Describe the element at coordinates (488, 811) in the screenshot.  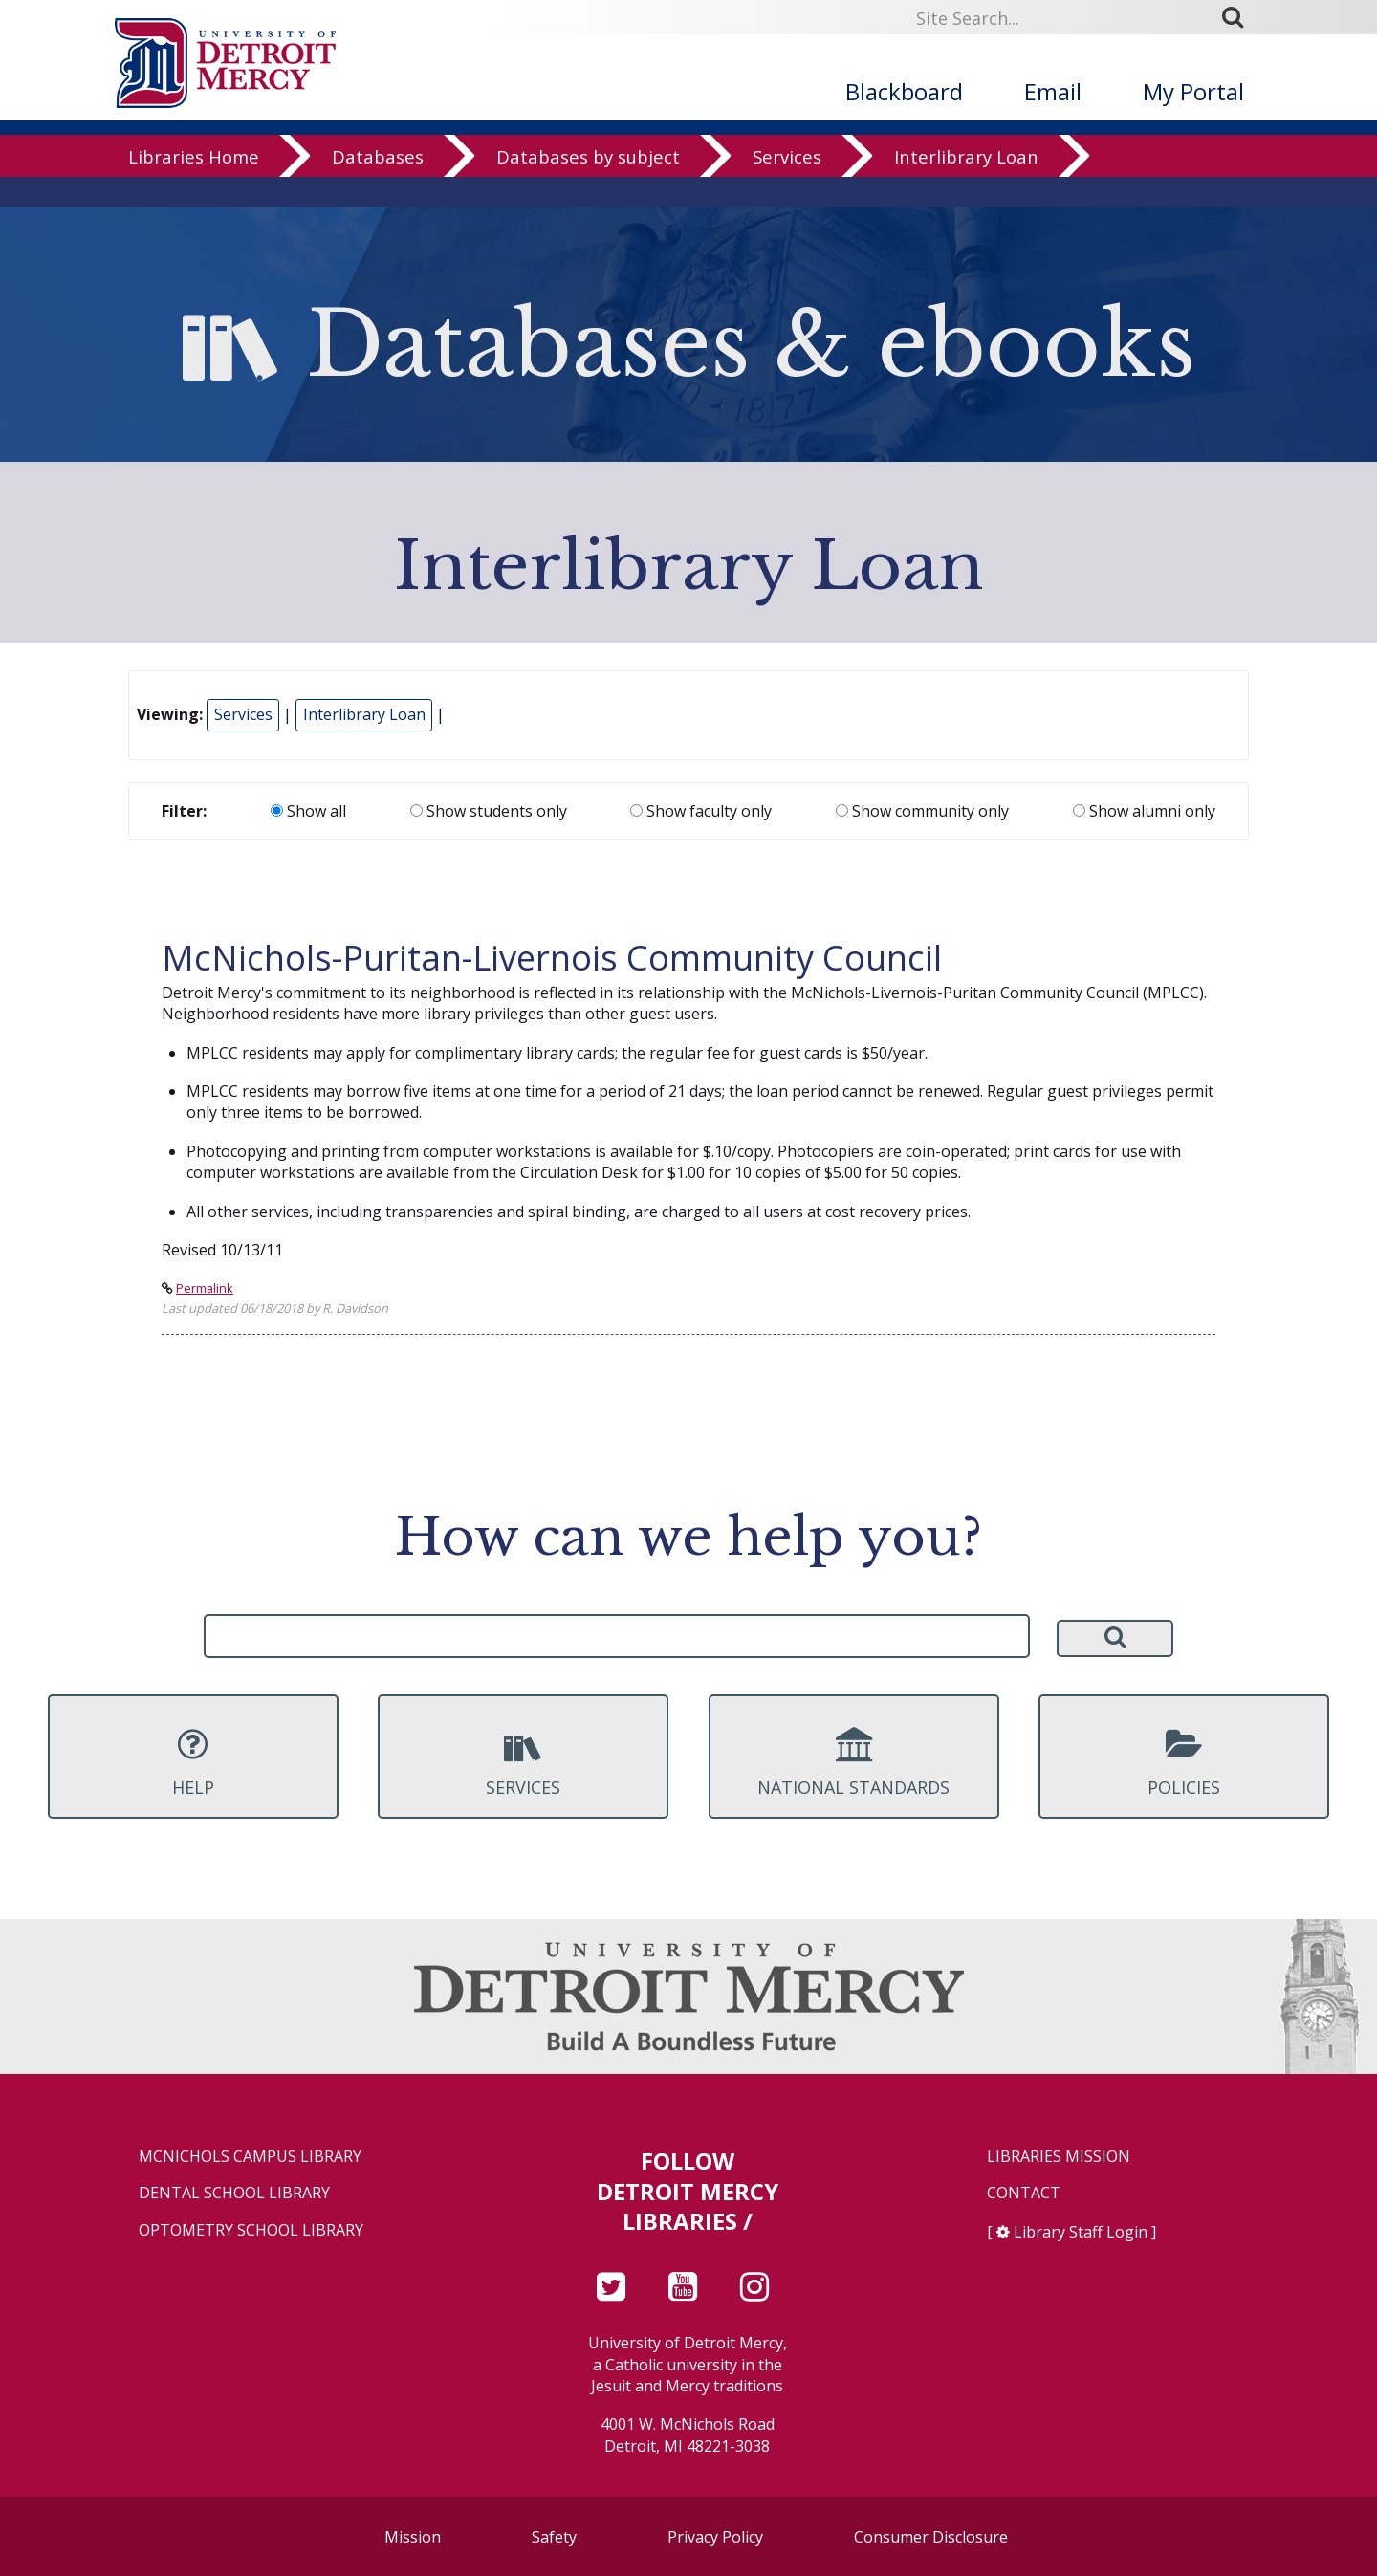
I see `Show students only` at that location.